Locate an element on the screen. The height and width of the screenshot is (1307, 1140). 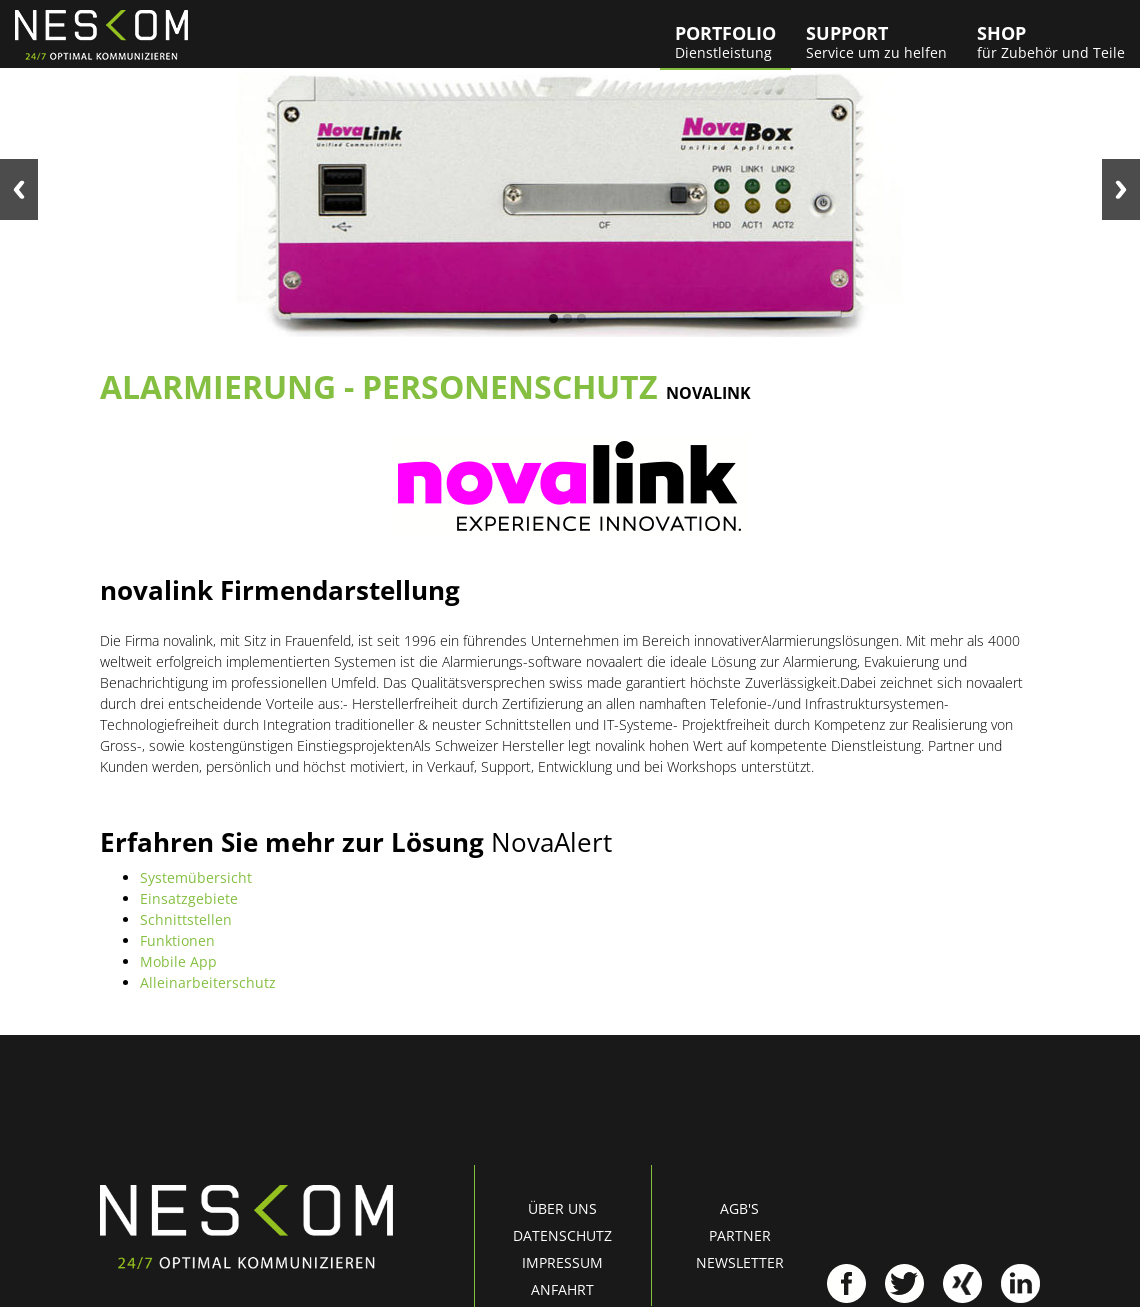
Funktionen is located at coordinates (177, 940).